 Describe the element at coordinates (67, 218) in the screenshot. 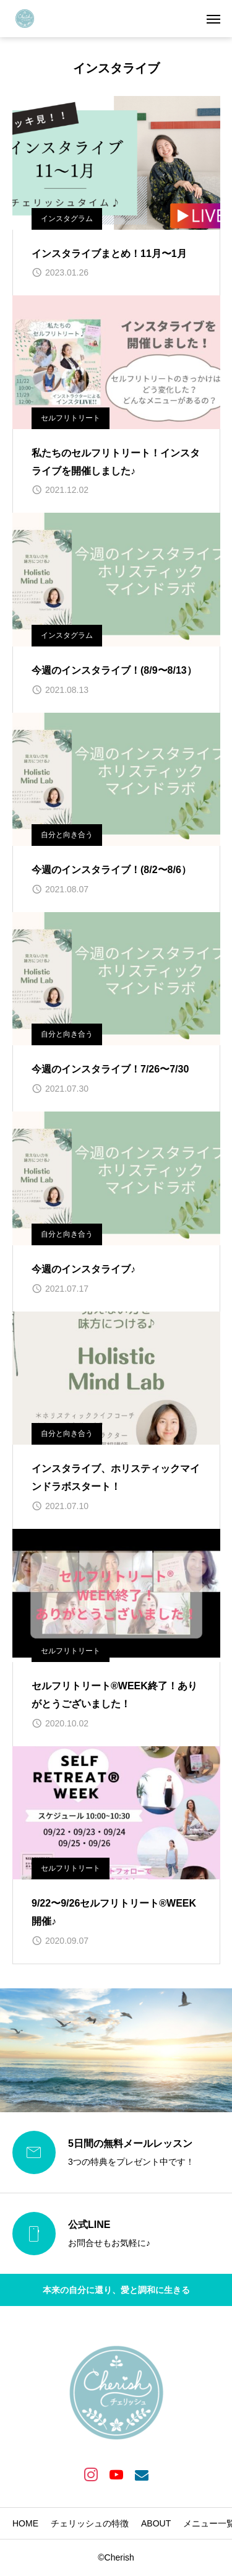

I see `インスタグラム` at that location.